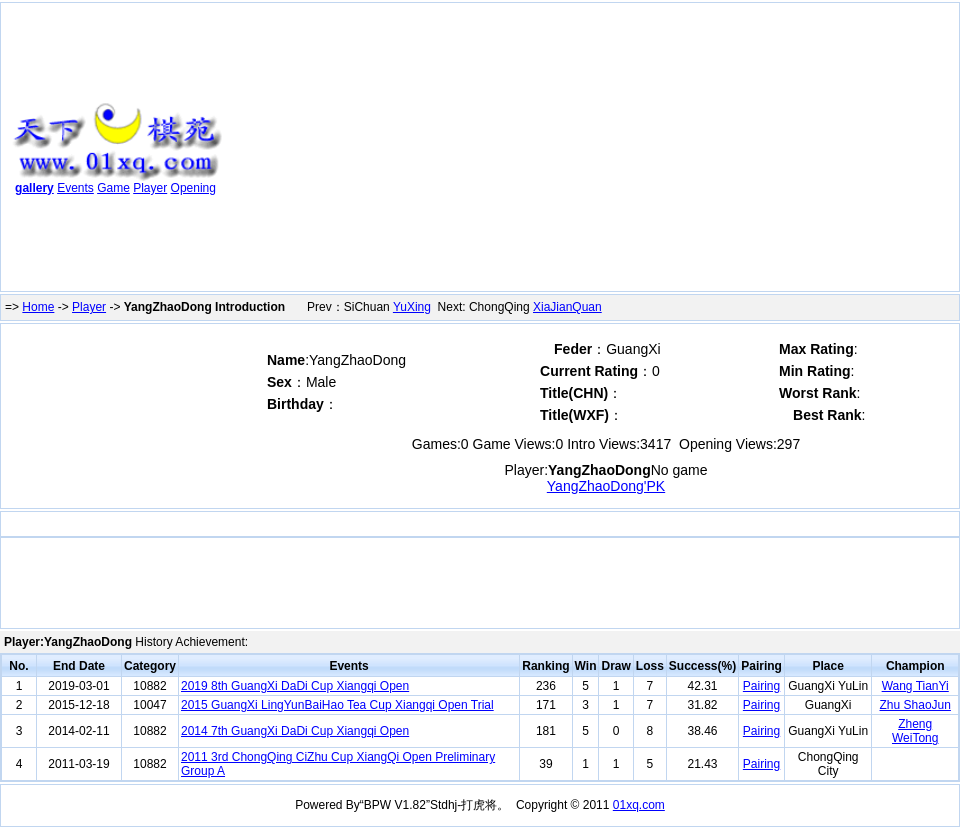 This screenshot has height=827, width=960. Describe the element at coordinates (337, 705) in the screenshot. I see `2015 GuangXi LingYunBaiHao Tea Cup Xiangqi Open Trial` at that location.